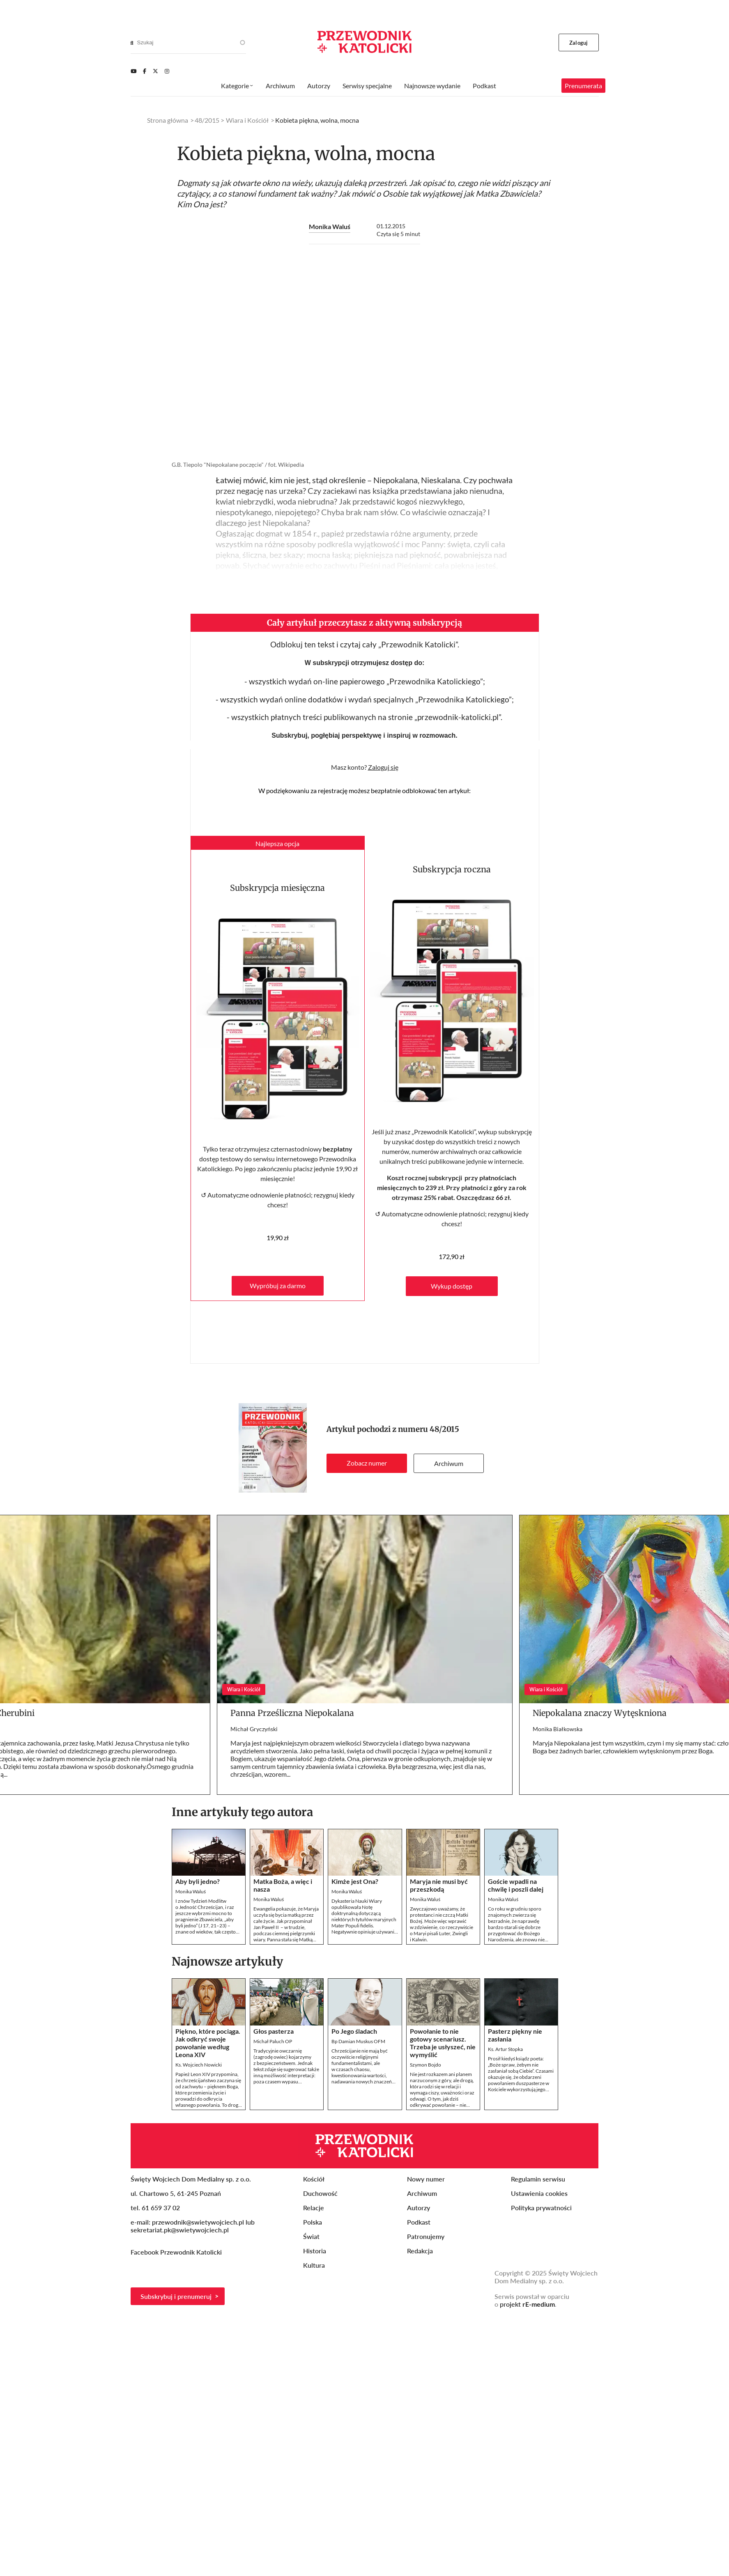 The height and width of the screenshot is (2576, 729). I want to click on Wypróbuj za darmo, so click(278, 1285).